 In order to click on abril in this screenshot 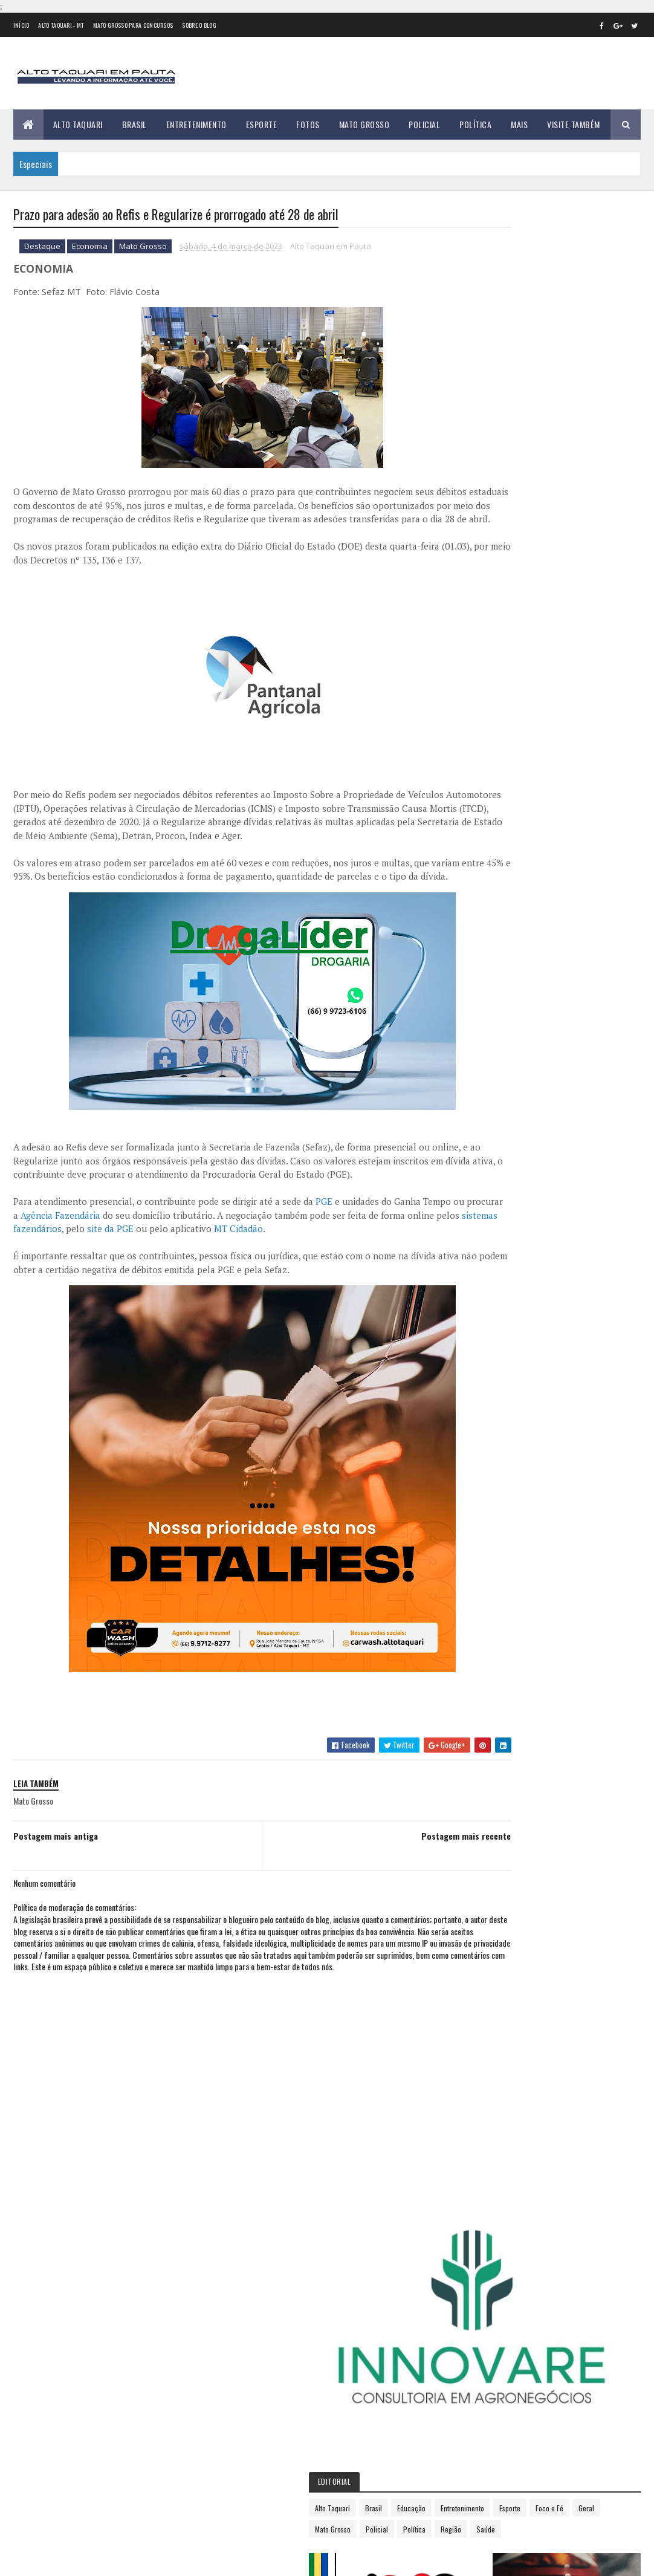, I will do `click(485, 968)`.